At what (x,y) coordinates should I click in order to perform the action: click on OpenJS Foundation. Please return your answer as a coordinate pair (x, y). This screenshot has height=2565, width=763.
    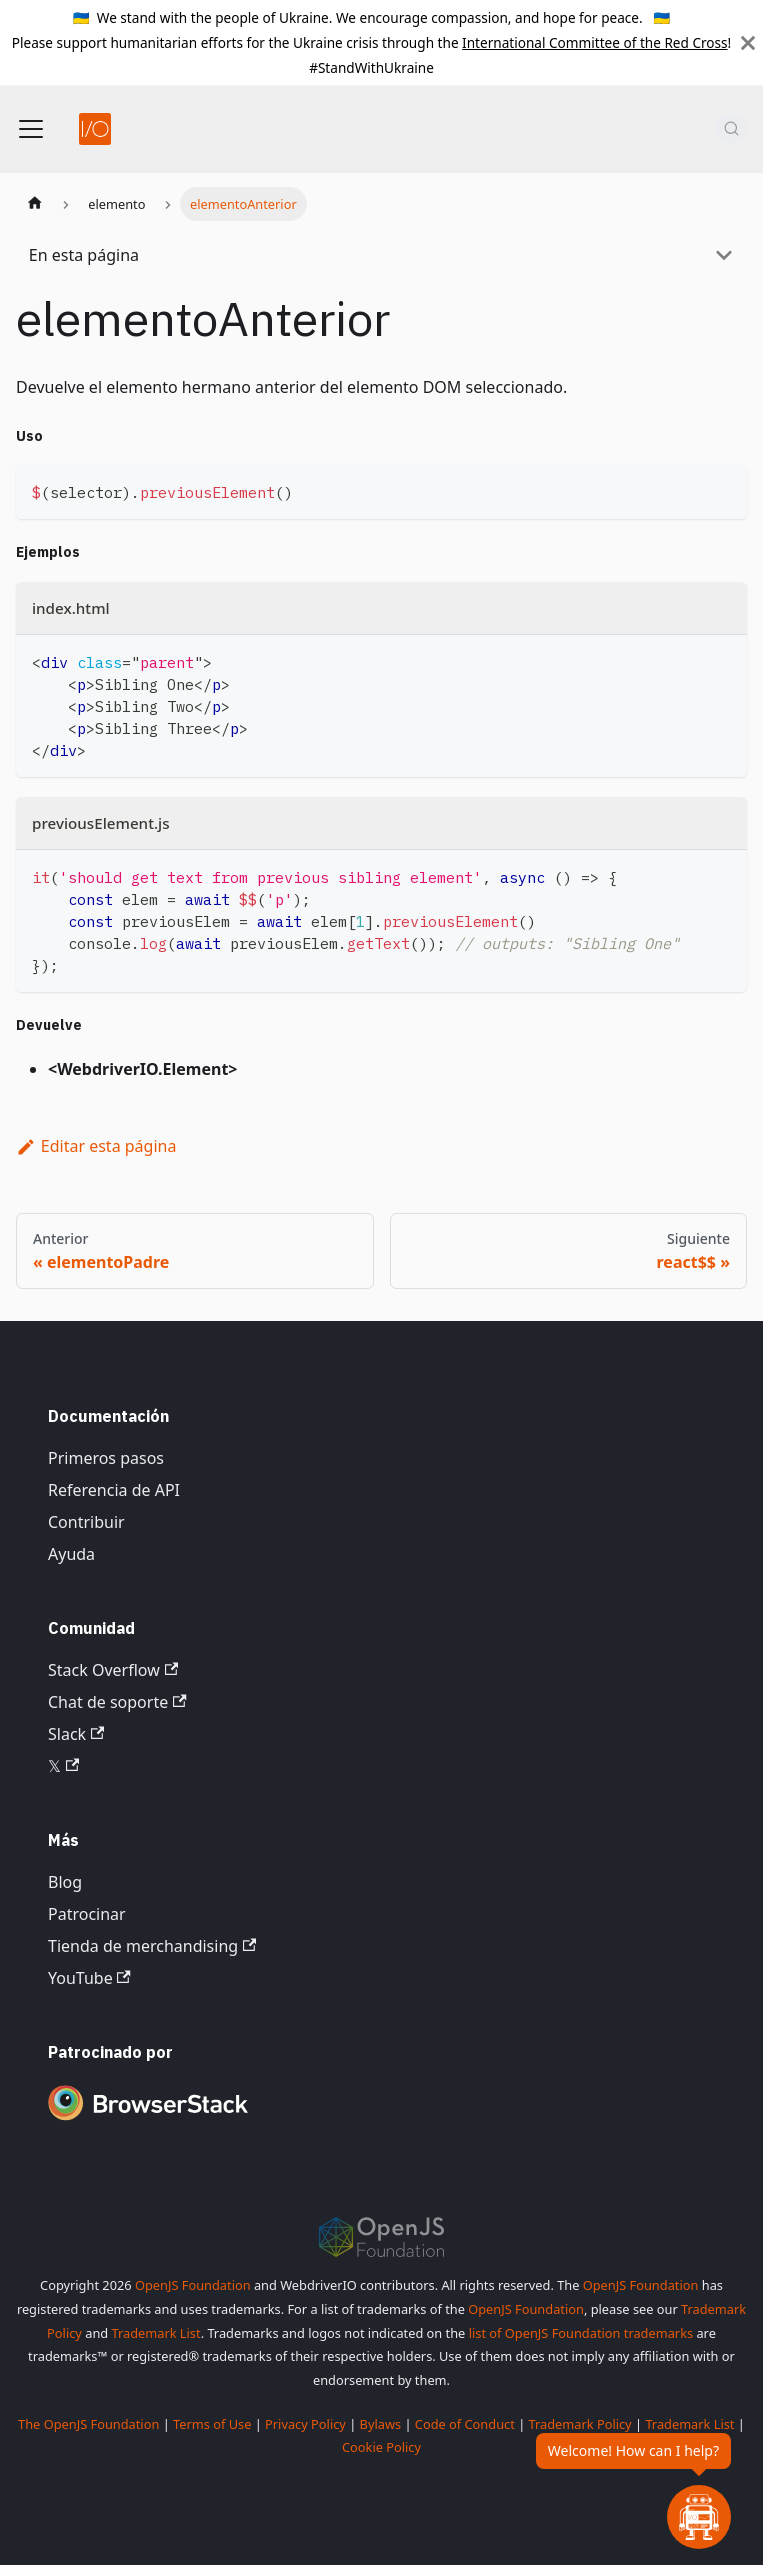
    Looking at the image, I should click on (193, 2285).